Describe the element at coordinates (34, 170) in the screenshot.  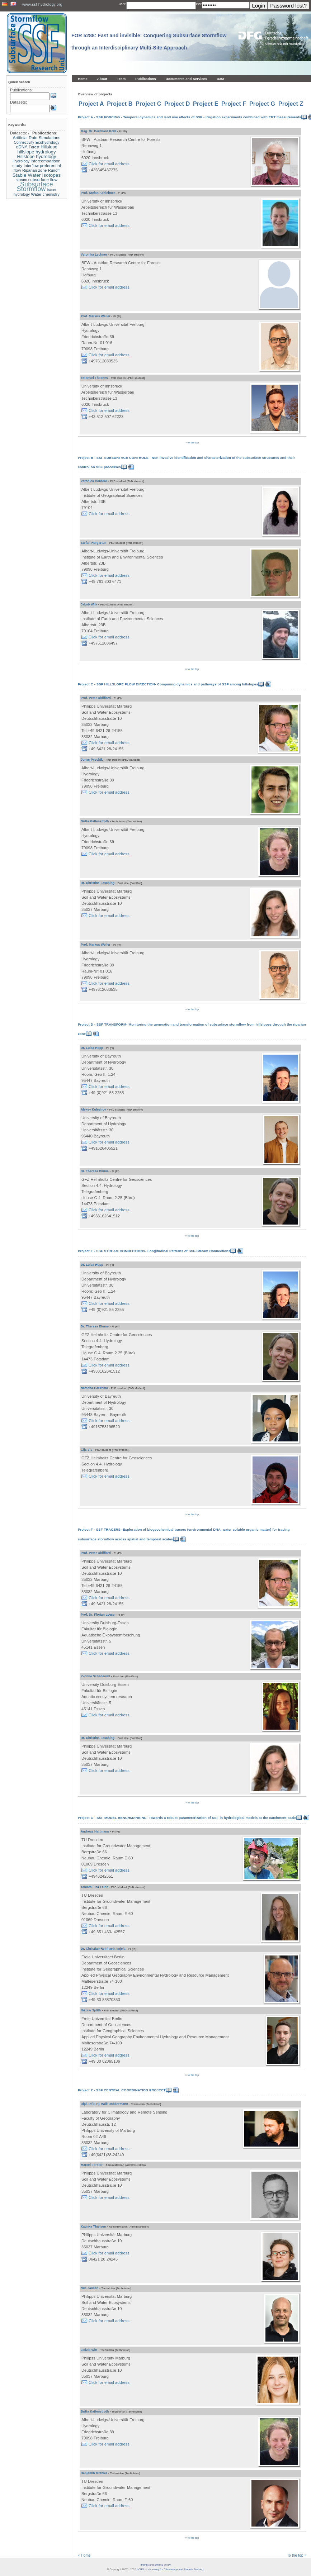
I see `Riparian zone` at that location.